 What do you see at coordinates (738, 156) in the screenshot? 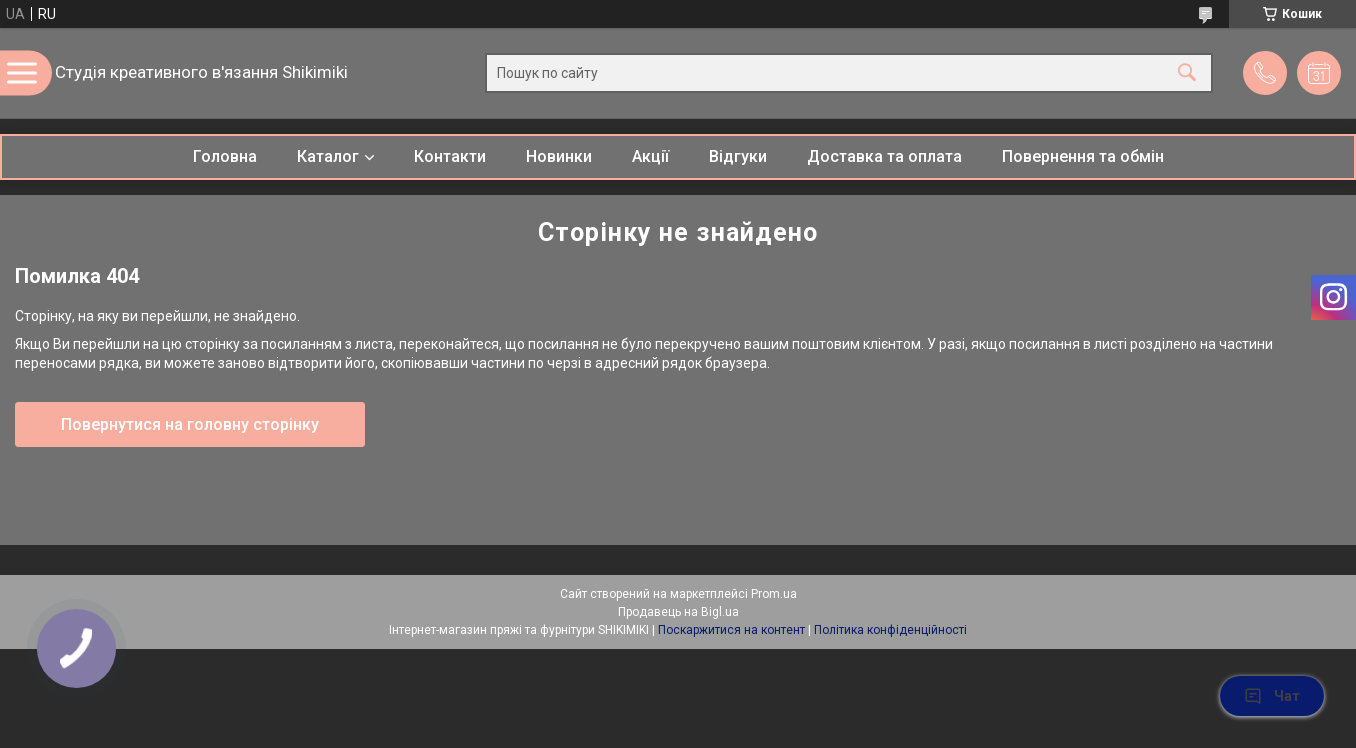
I see `Відгуки` at bounding box center [738, 156].